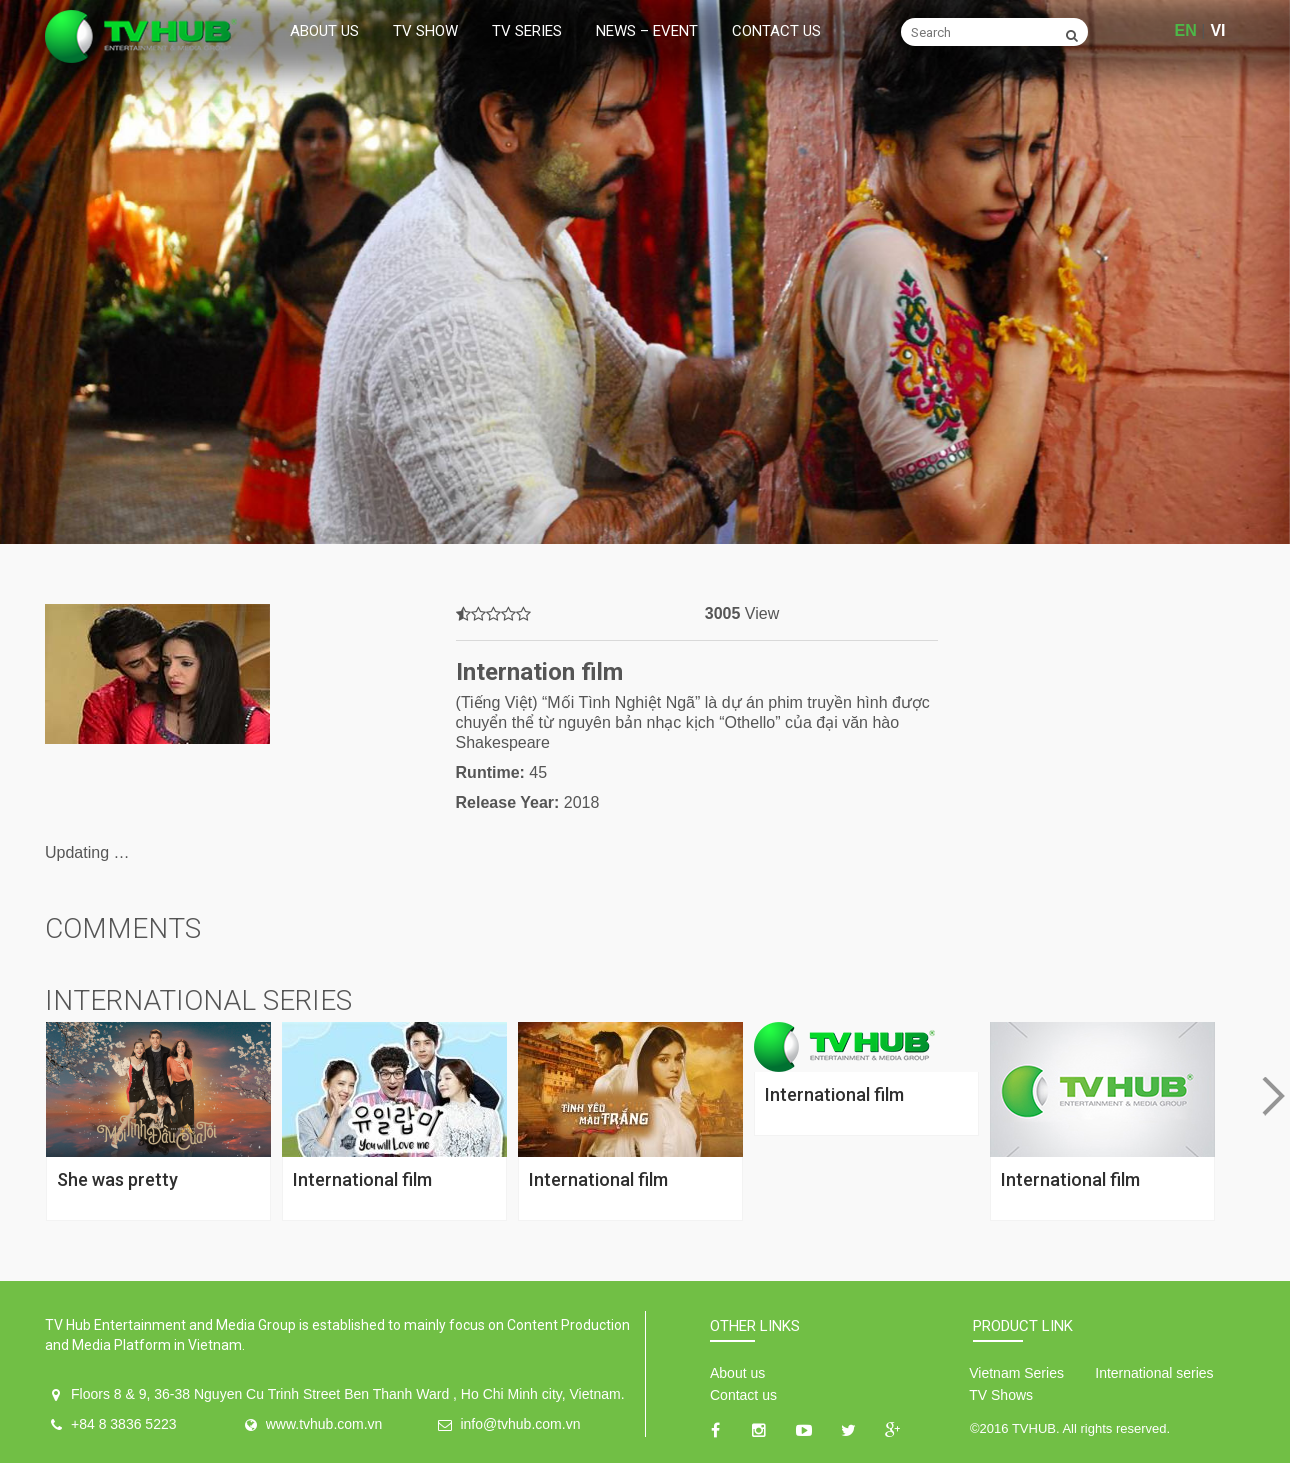 Image resolution: width=1290 pixels, height=1463 pixels. I want to click on Vietnam Series, so click(1016, 1373).